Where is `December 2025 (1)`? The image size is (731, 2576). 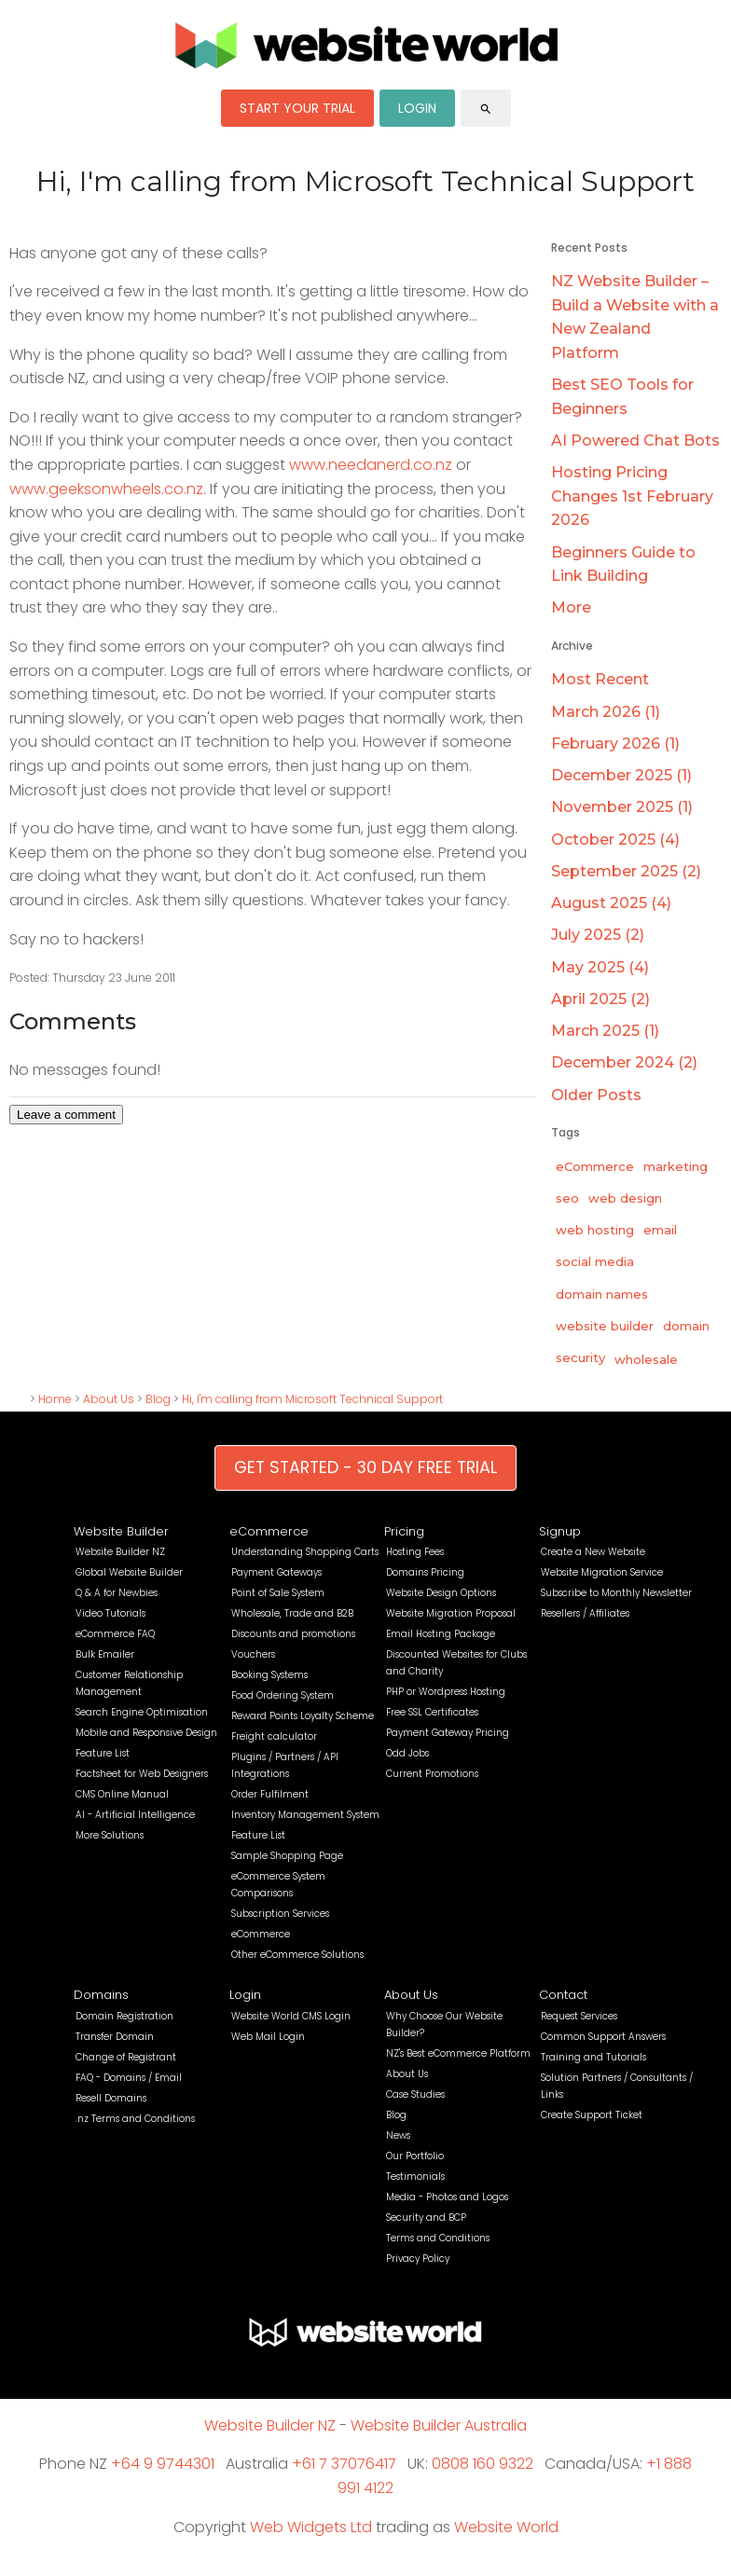
December 2025 (1) is located at coordinates (621, 775).